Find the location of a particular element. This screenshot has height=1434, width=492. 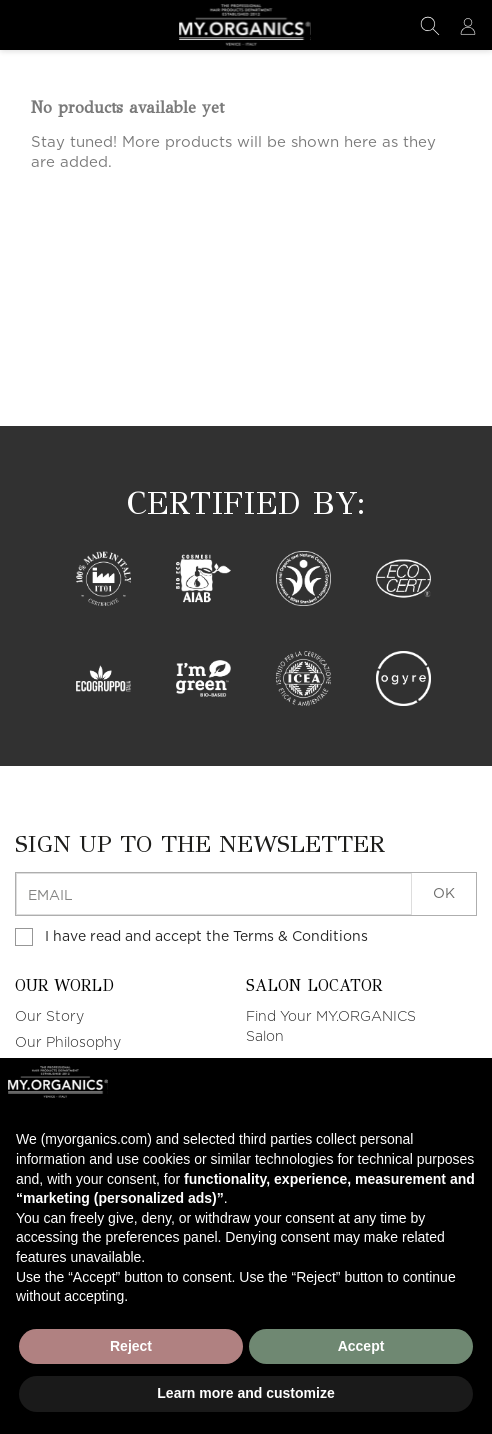

Learn more and customize [button] is located at coordinates (245, 1393).